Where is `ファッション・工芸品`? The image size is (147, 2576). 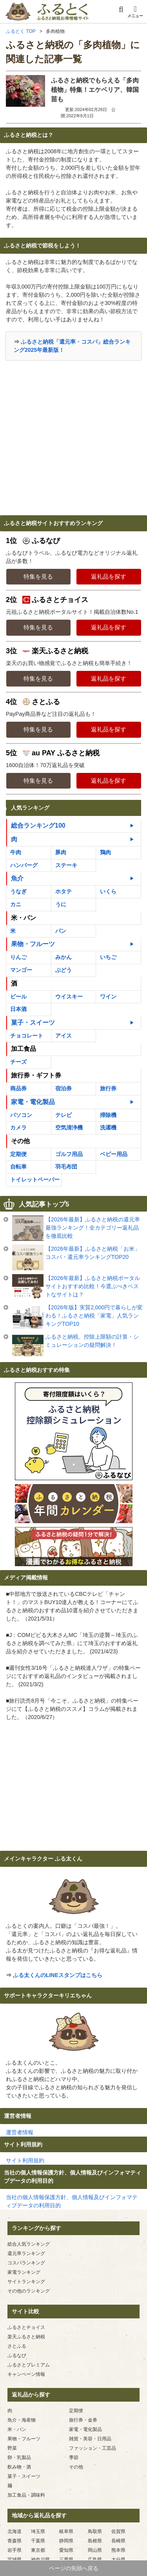 ファッション・工芸品 is located at coordinates (92, 2448).